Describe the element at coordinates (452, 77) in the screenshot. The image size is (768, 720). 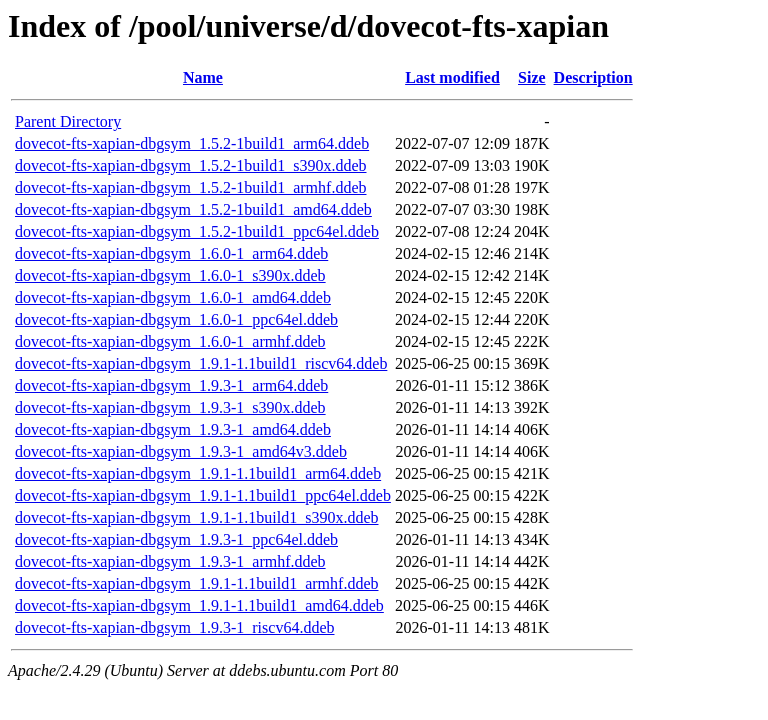
I see `Last modified` at that location.